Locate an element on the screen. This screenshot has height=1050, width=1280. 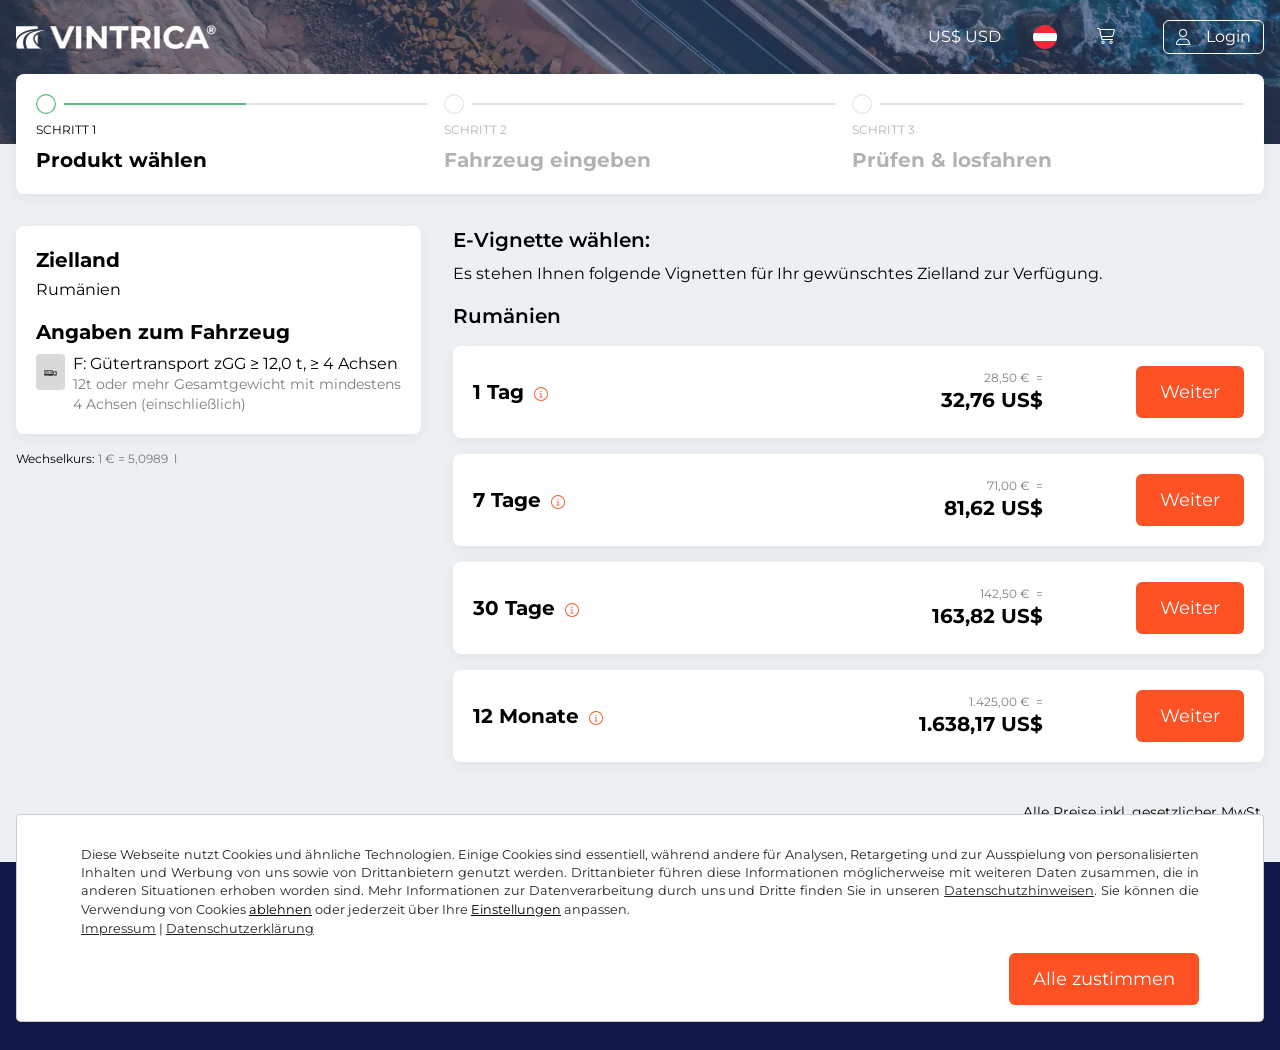
AGB / Widerrufsrecht is located at coordinates (101, 997).